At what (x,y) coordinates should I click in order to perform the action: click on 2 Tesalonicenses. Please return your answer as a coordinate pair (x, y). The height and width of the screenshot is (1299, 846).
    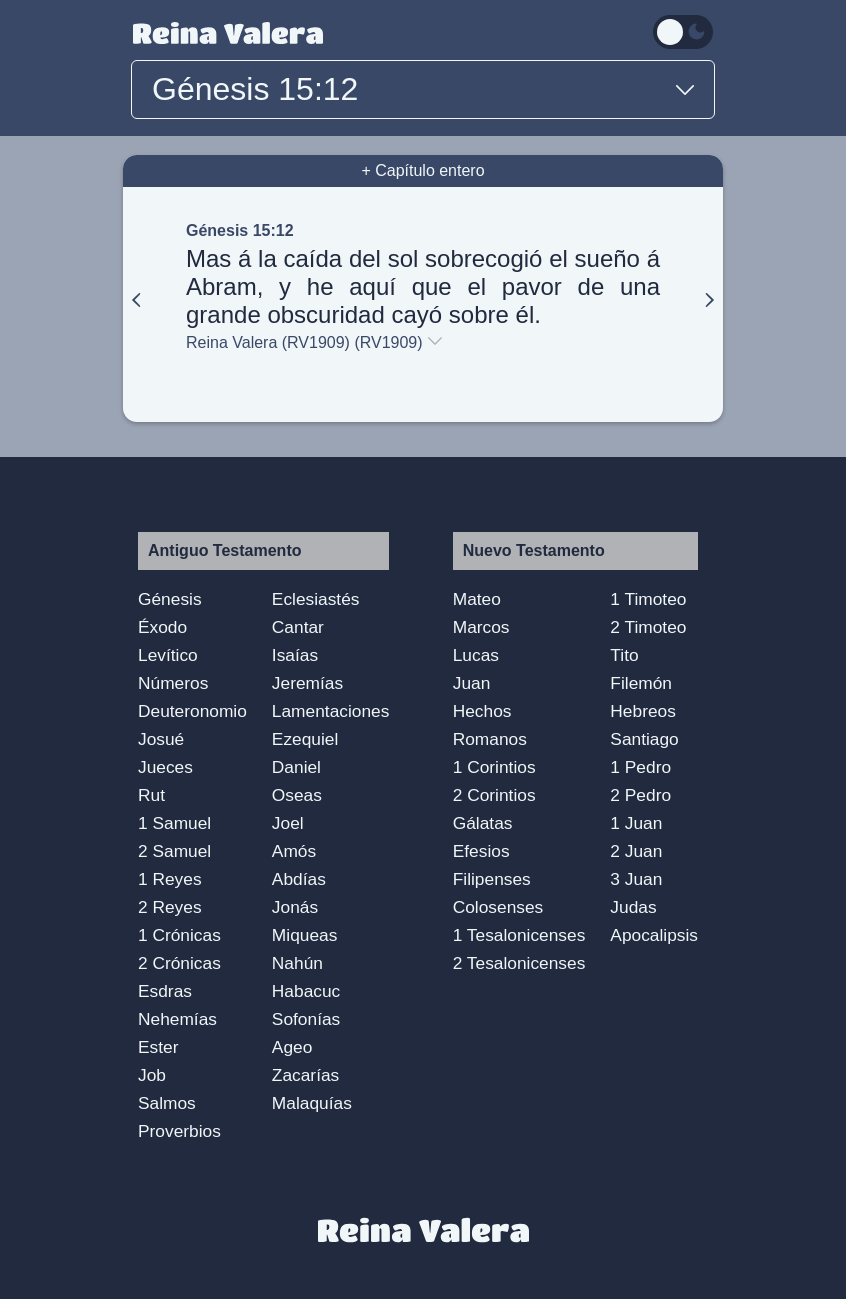
    Looking at the image, I should click on (519, 963).